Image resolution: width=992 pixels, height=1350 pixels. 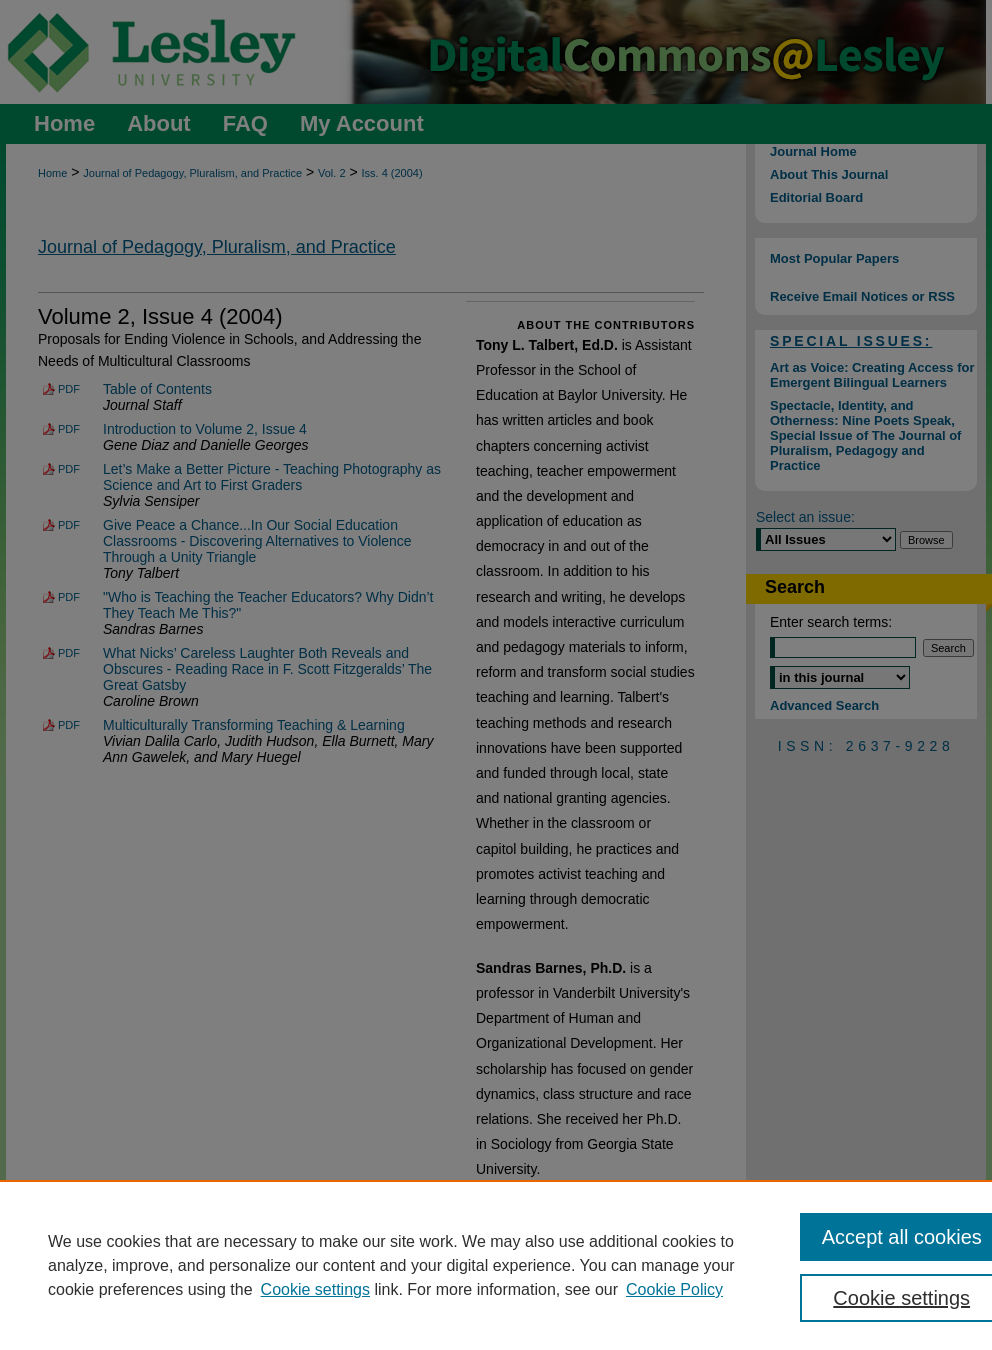 What do you see at coordinates (674, 1289) in the screenshot?
I see `Cookie Policy [Cookie Policy, opens in a new tab]` at bounding box center [674, 1289].